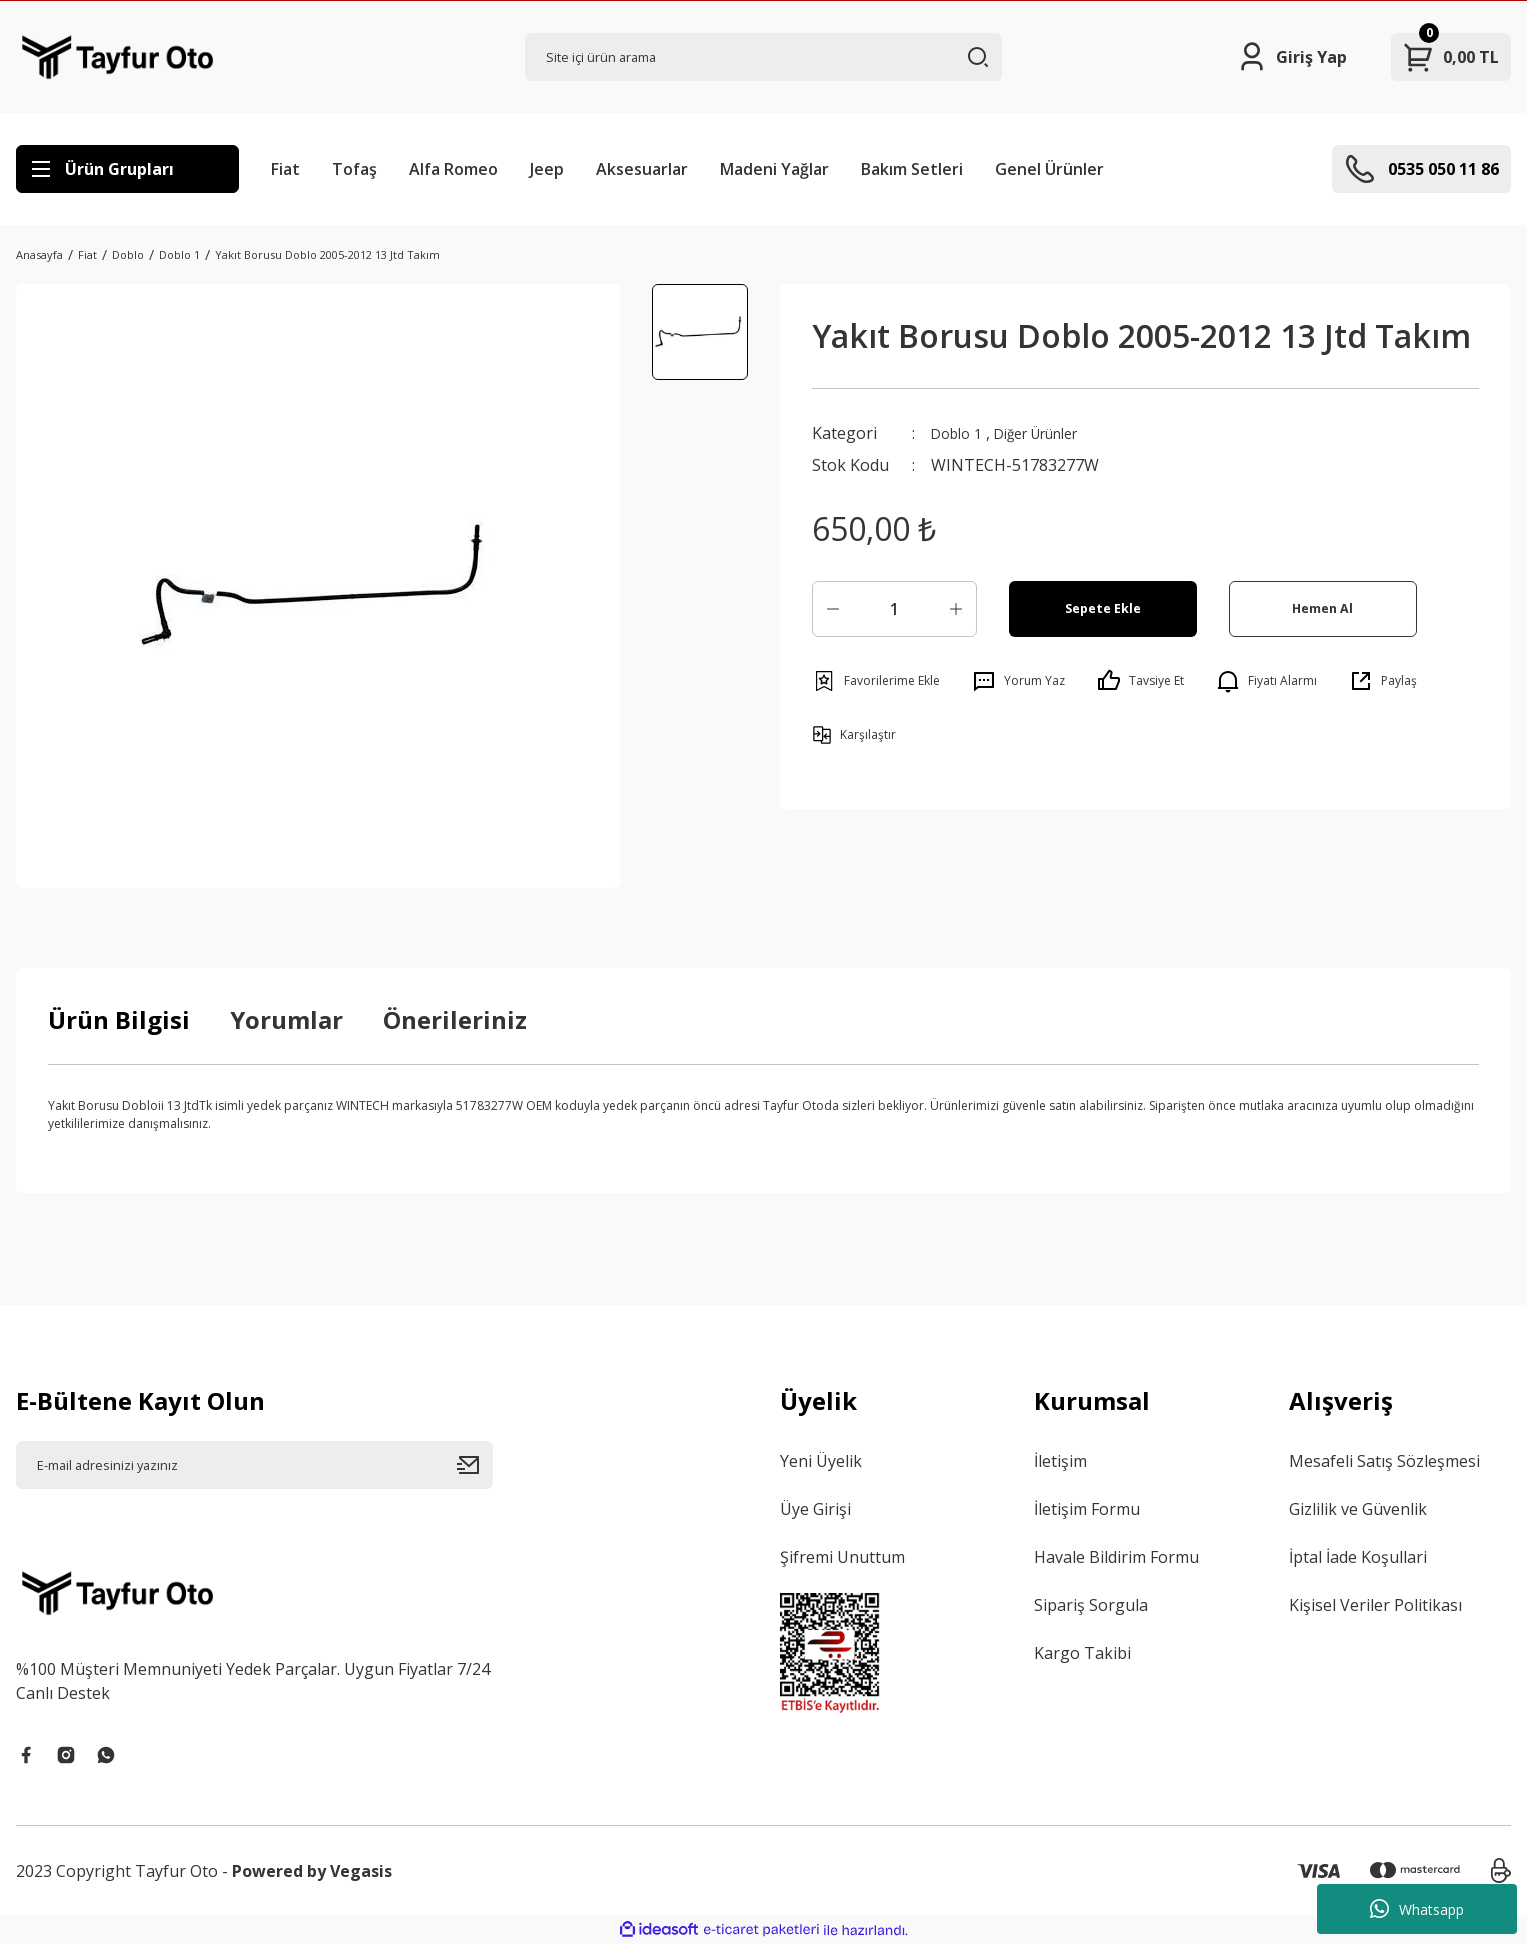 This screenshot has width=1527, height=1944. I want to click on İletişim Formu, so click(1087, 1509).